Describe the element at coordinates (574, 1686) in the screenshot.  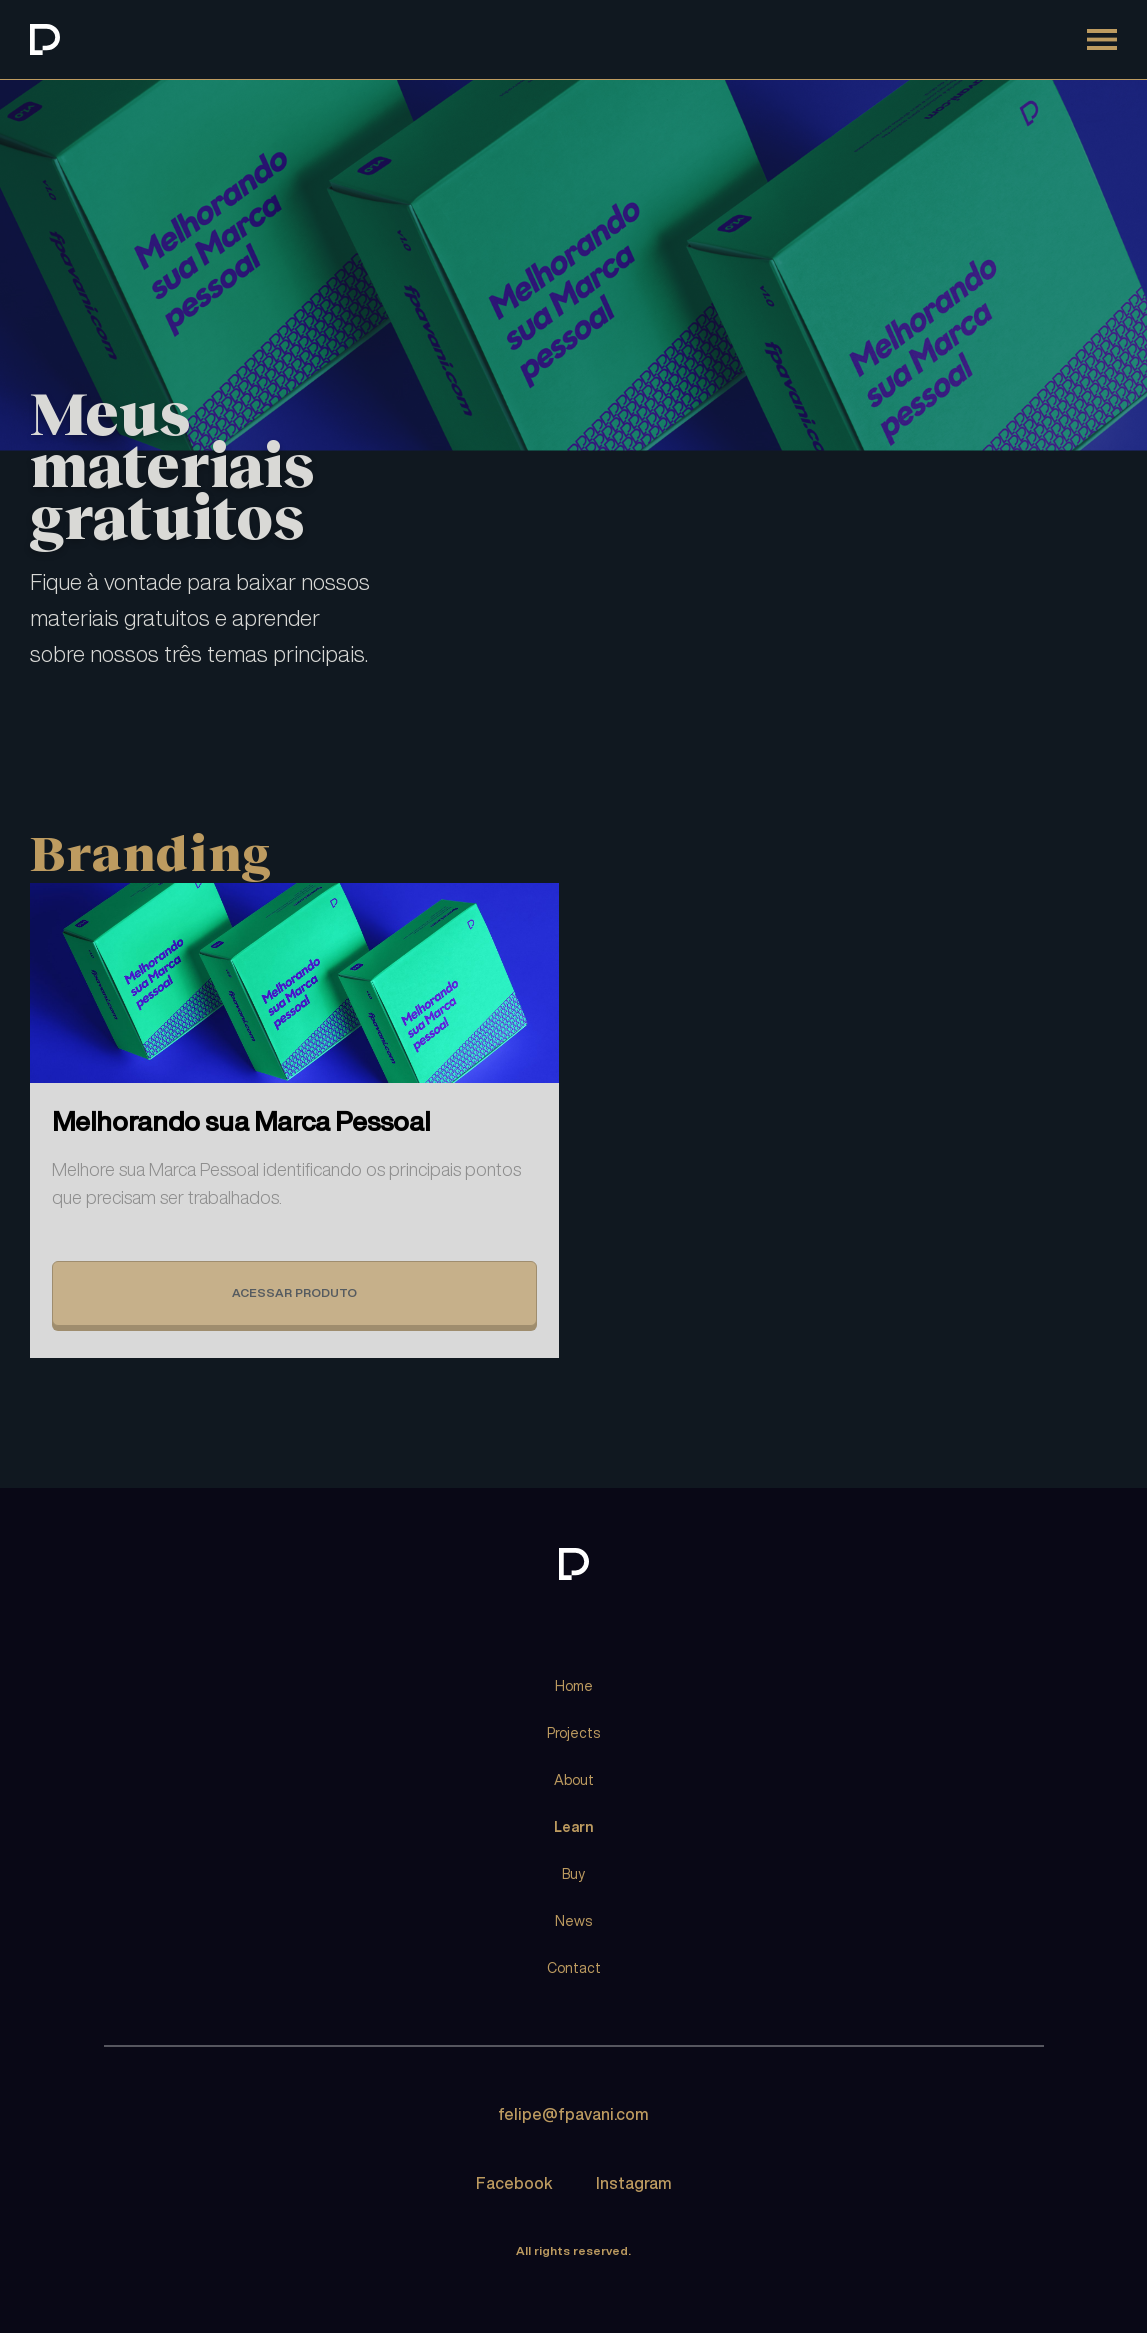
I see `Home` at that location.